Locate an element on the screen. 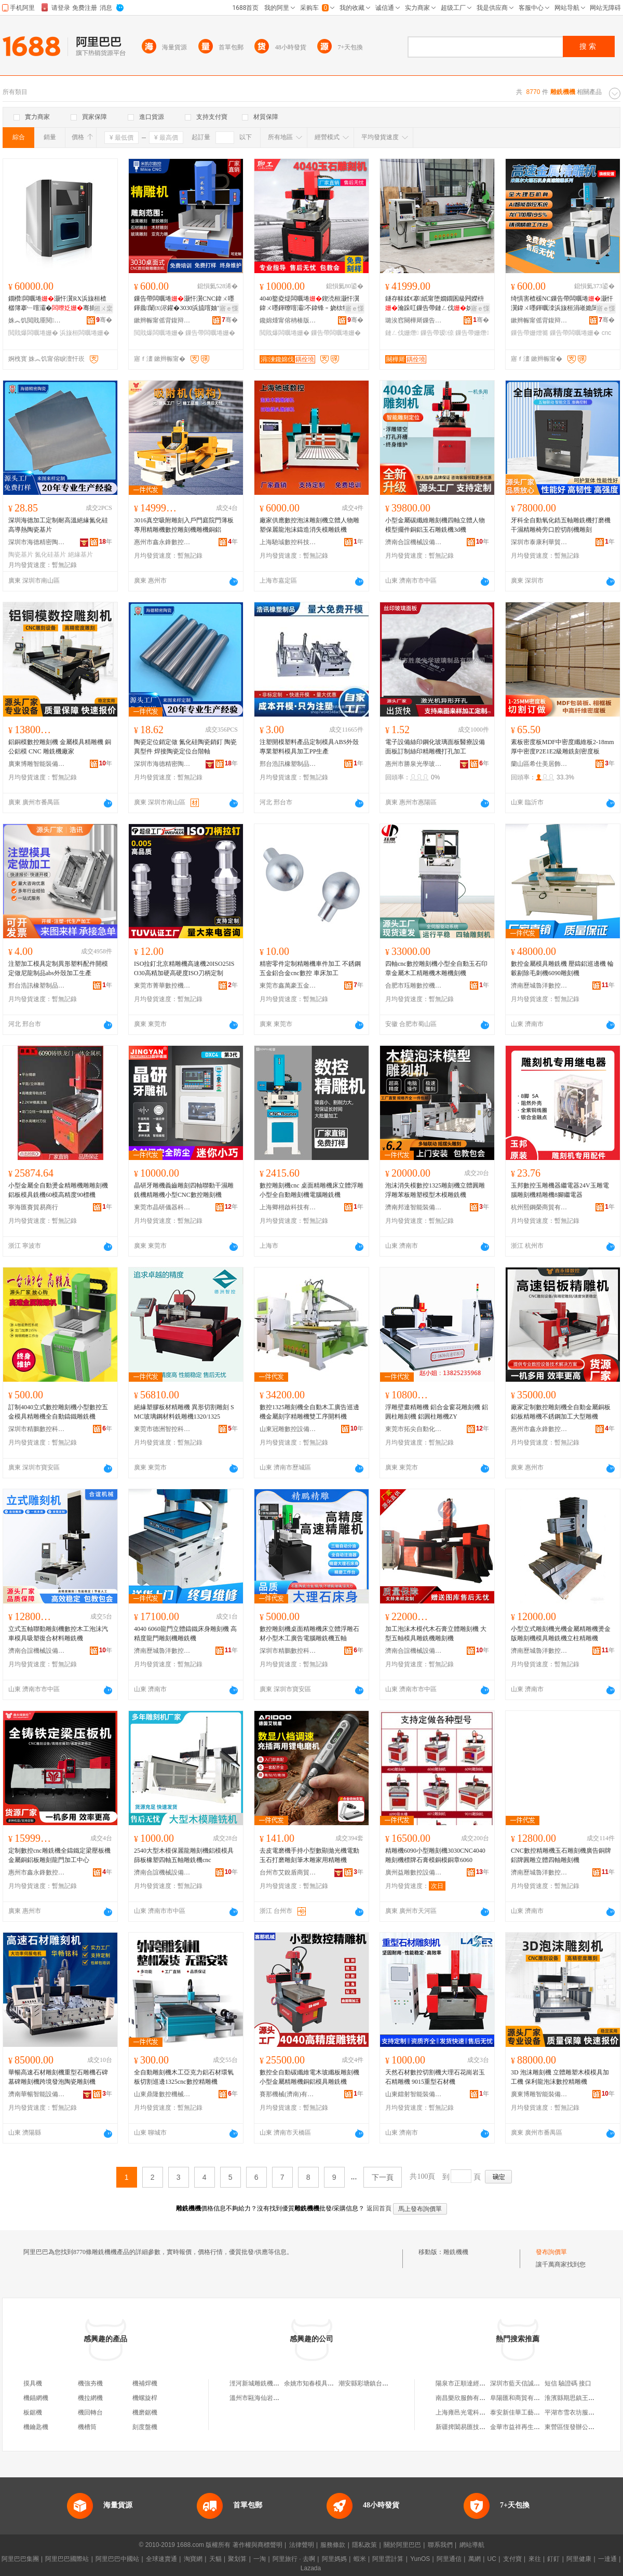 The image size is (623, 2576). 網站導航 is located at coordinates (471, 2544).